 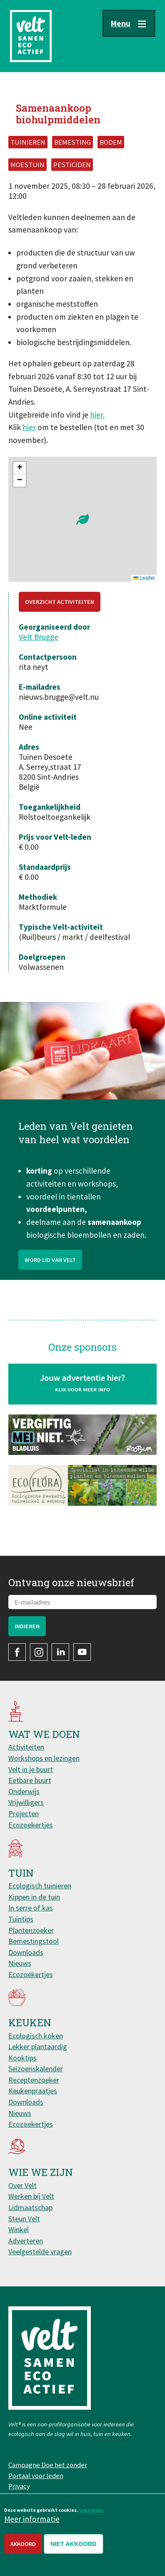 What do you see at coordinates (44, 1758) in the screenshot?
I see `Workshops en lezingen` at bounding box center [44, 1758].